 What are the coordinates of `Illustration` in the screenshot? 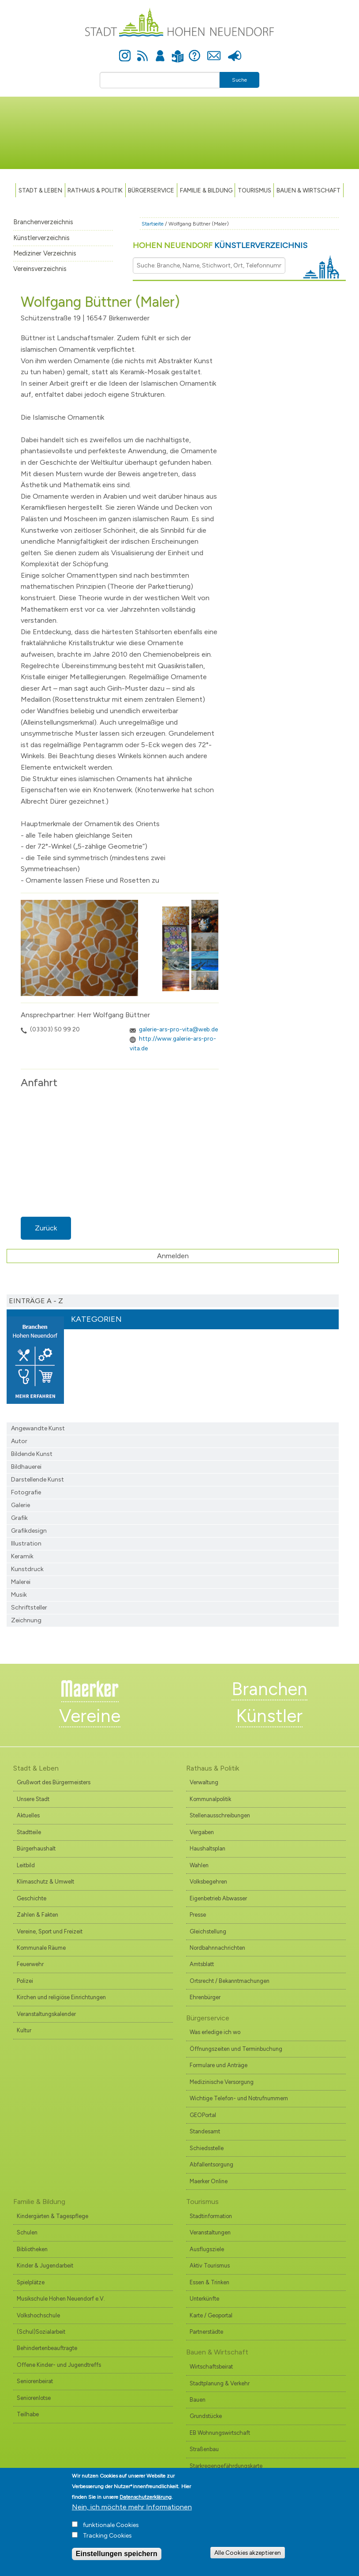 It's located at (26, 1543).